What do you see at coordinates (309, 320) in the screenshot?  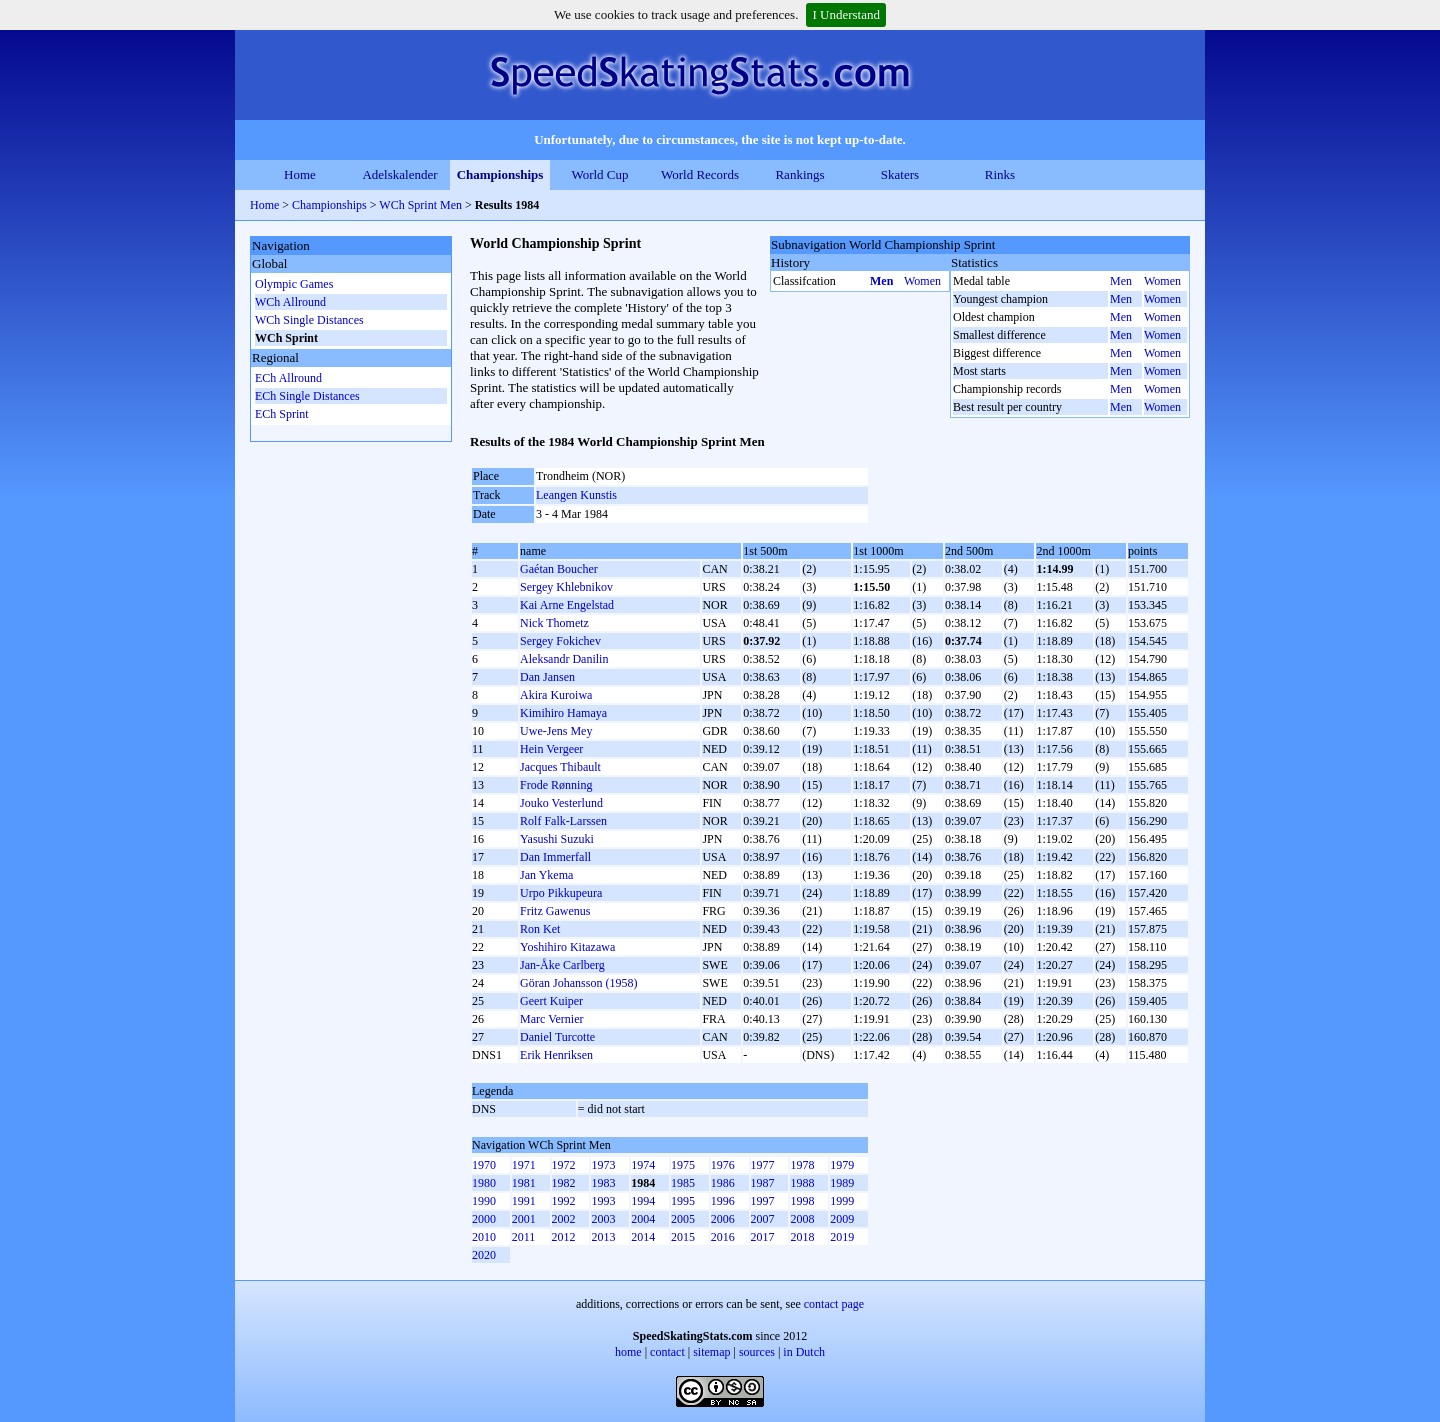 I see `WCh Single Distances` at bounding box center [309, 320].